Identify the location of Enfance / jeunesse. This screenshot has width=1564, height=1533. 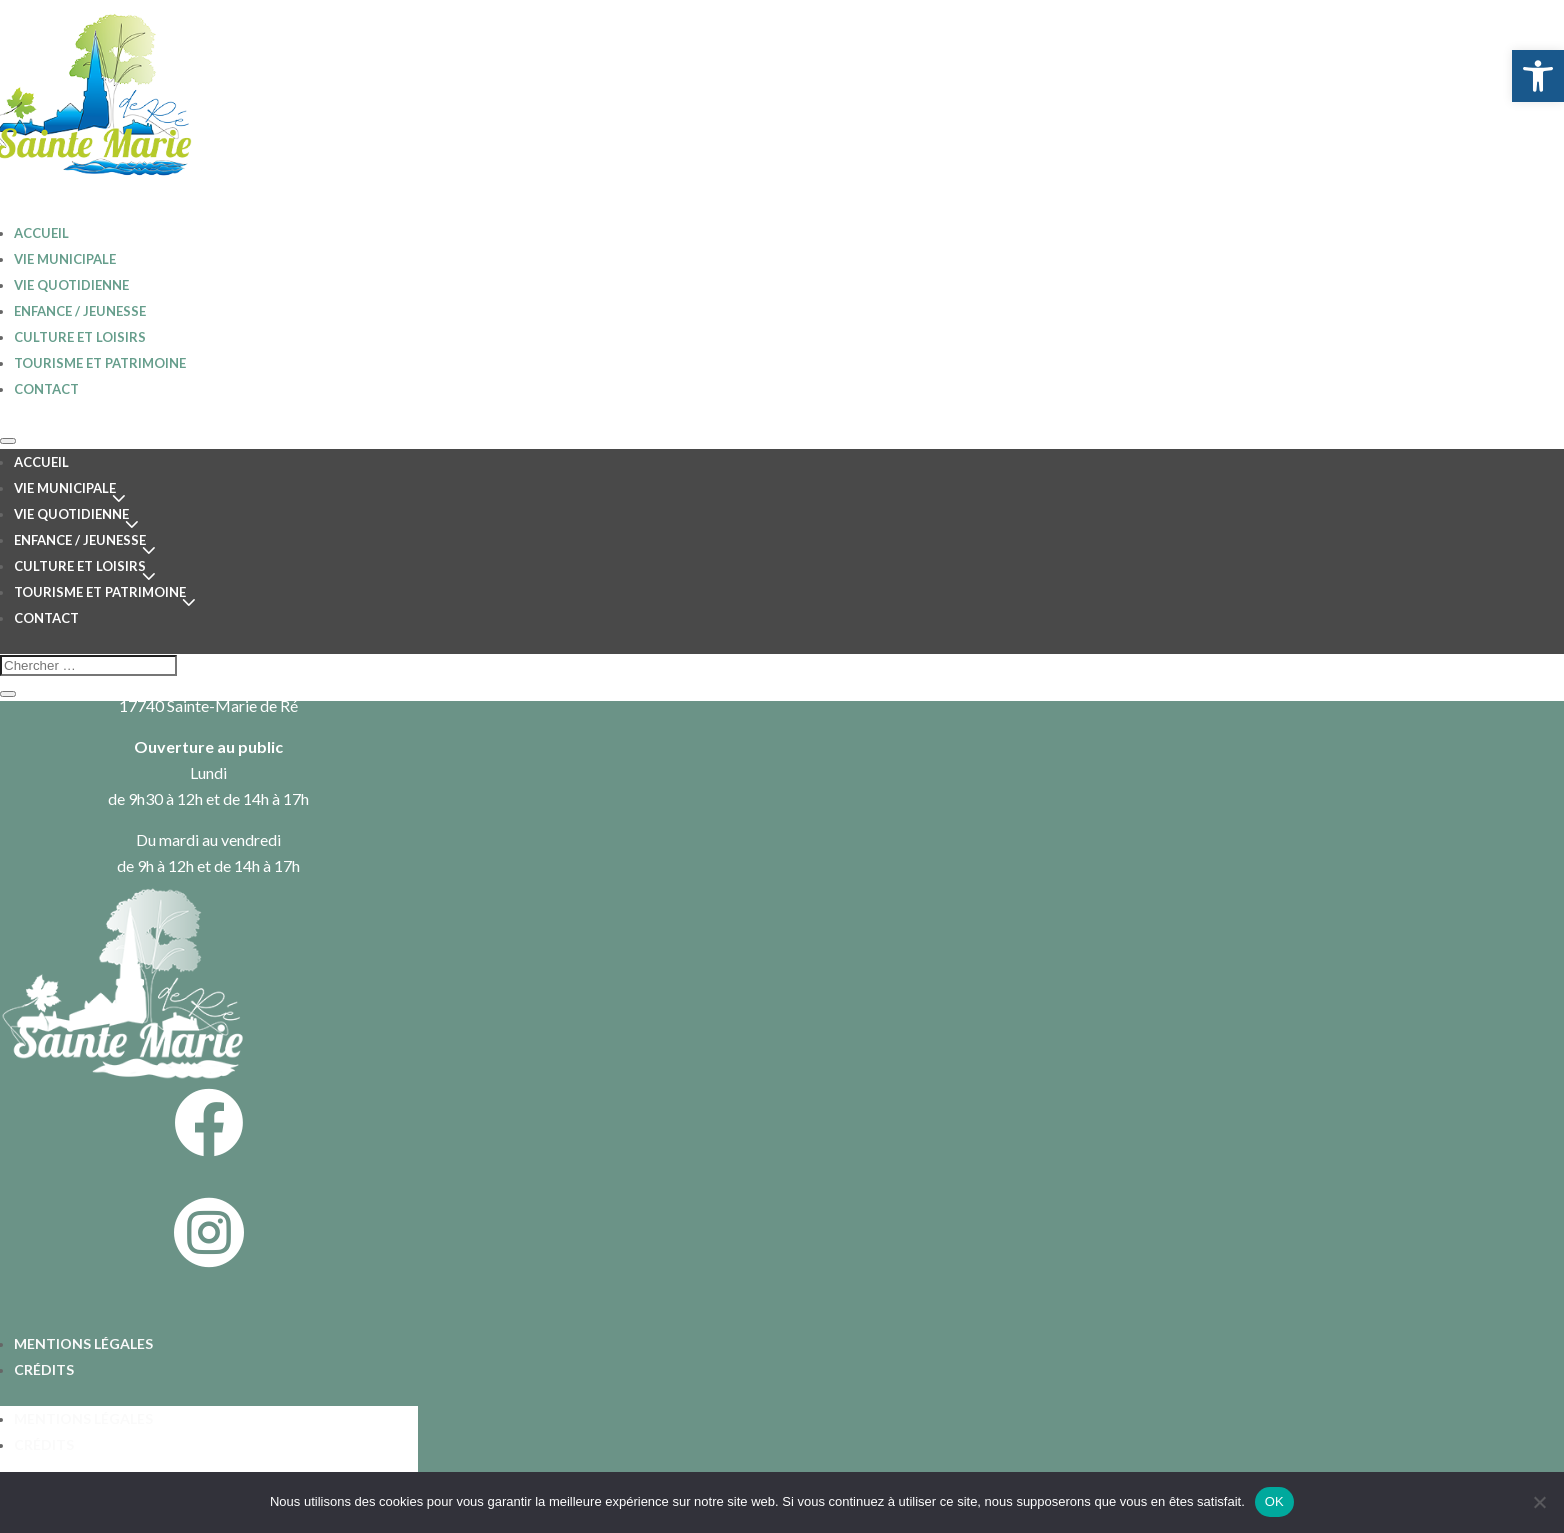
(80, 311).